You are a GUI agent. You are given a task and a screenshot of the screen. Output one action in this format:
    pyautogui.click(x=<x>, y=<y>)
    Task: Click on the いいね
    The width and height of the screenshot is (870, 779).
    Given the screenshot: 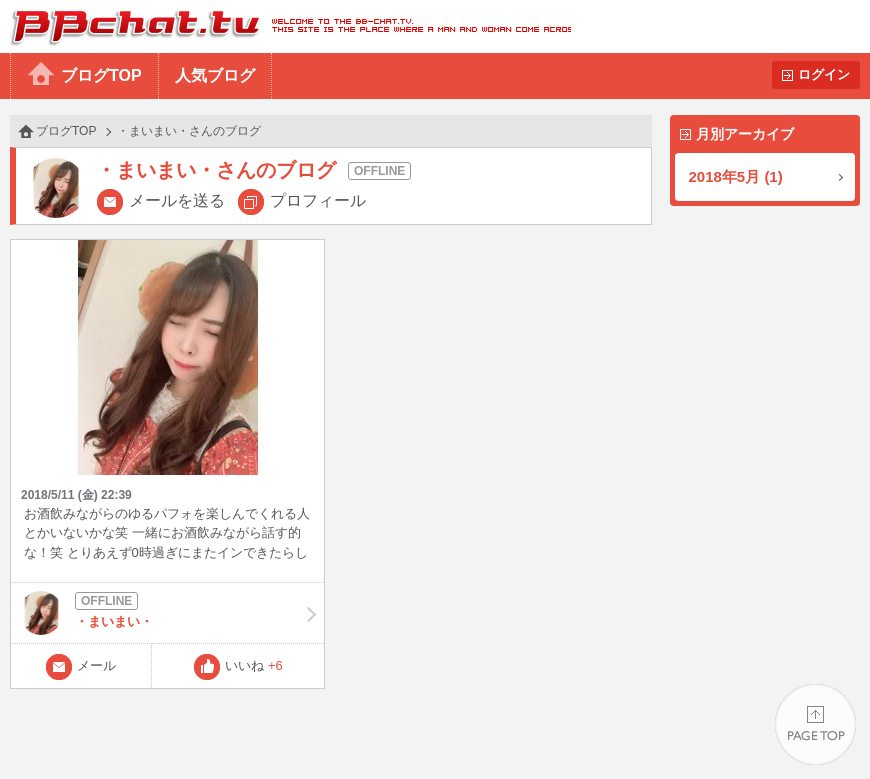 What is the action you would take?
    pyautogui.click(x=254, y=665)
    